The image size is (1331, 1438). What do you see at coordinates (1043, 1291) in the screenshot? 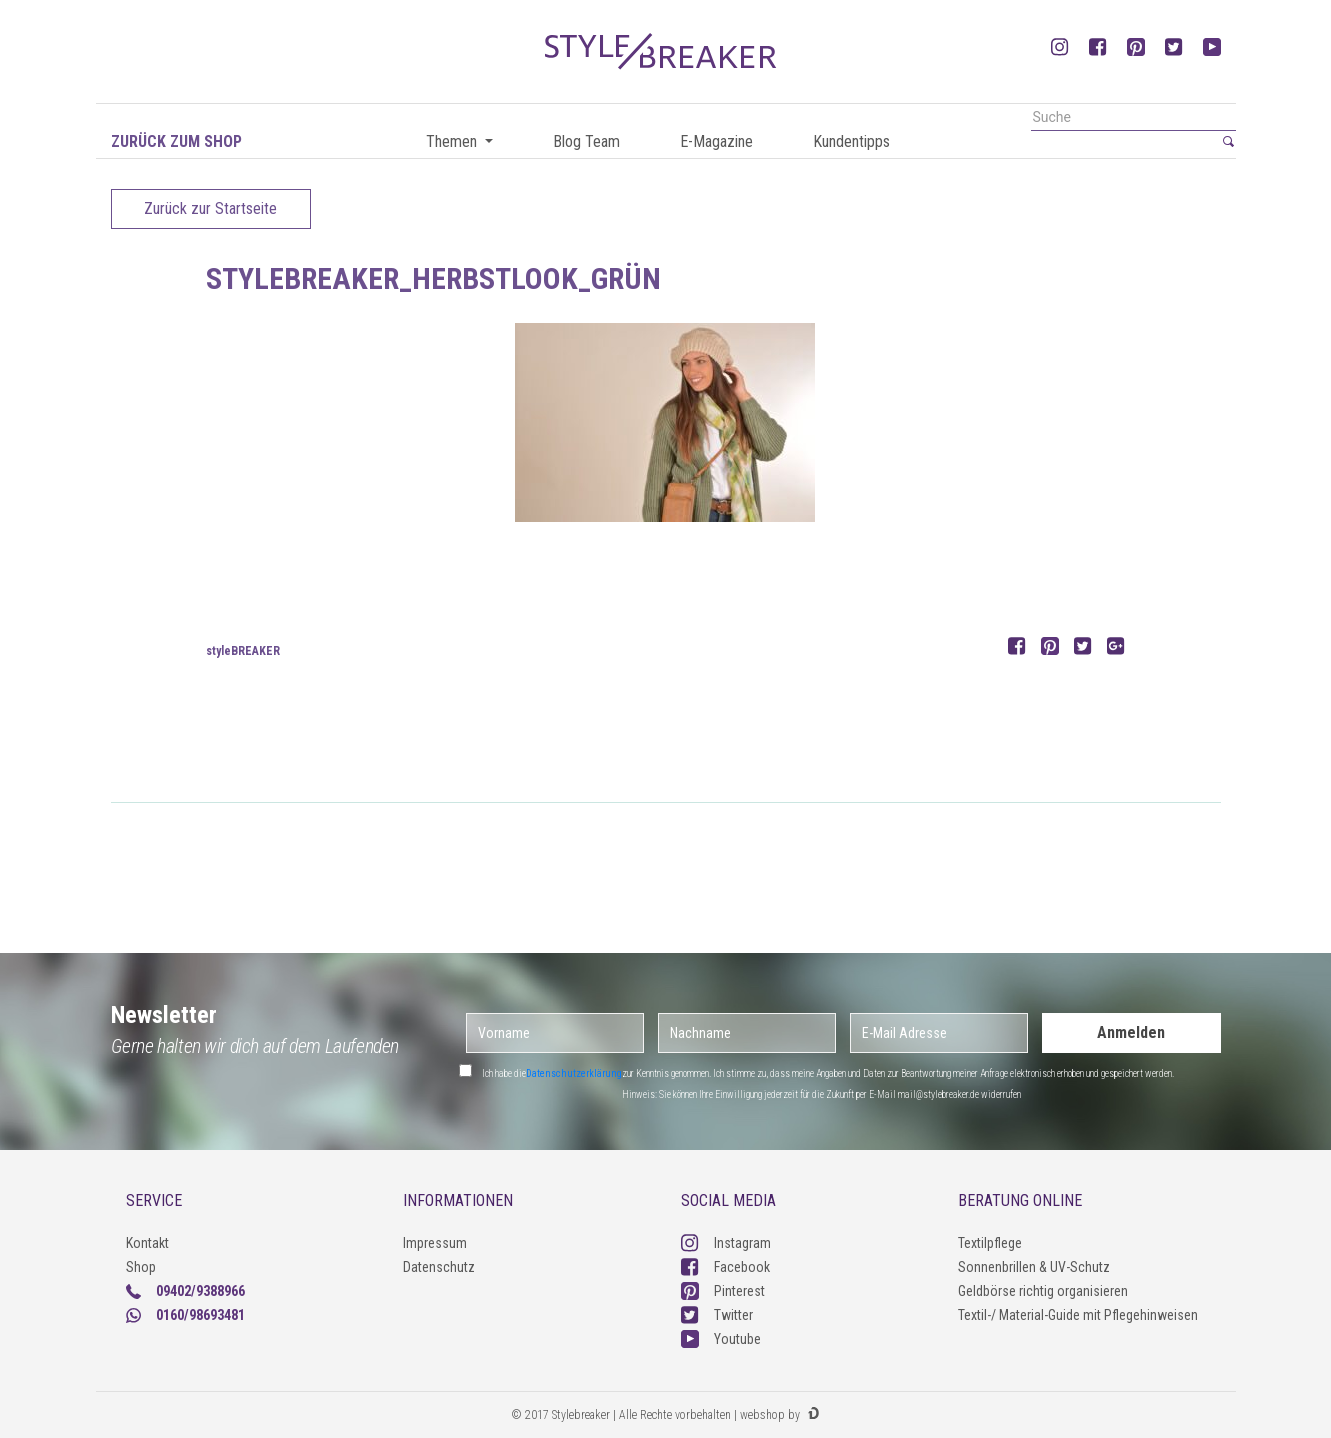
I see `Geldbörse richtig organisieren` at bounding box center [1043, 1291].